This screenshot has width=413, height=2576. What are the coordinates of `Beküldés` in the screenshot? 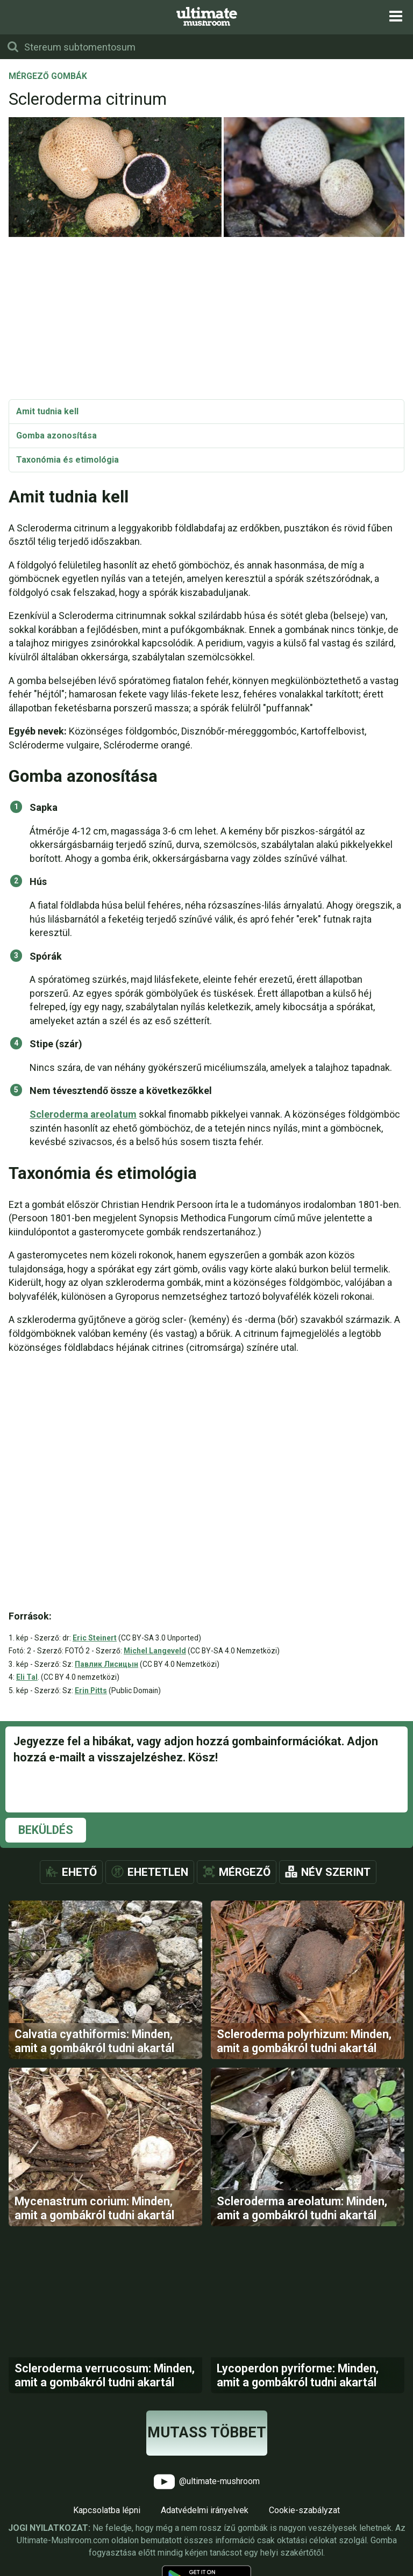 It's located at (45, 1830).